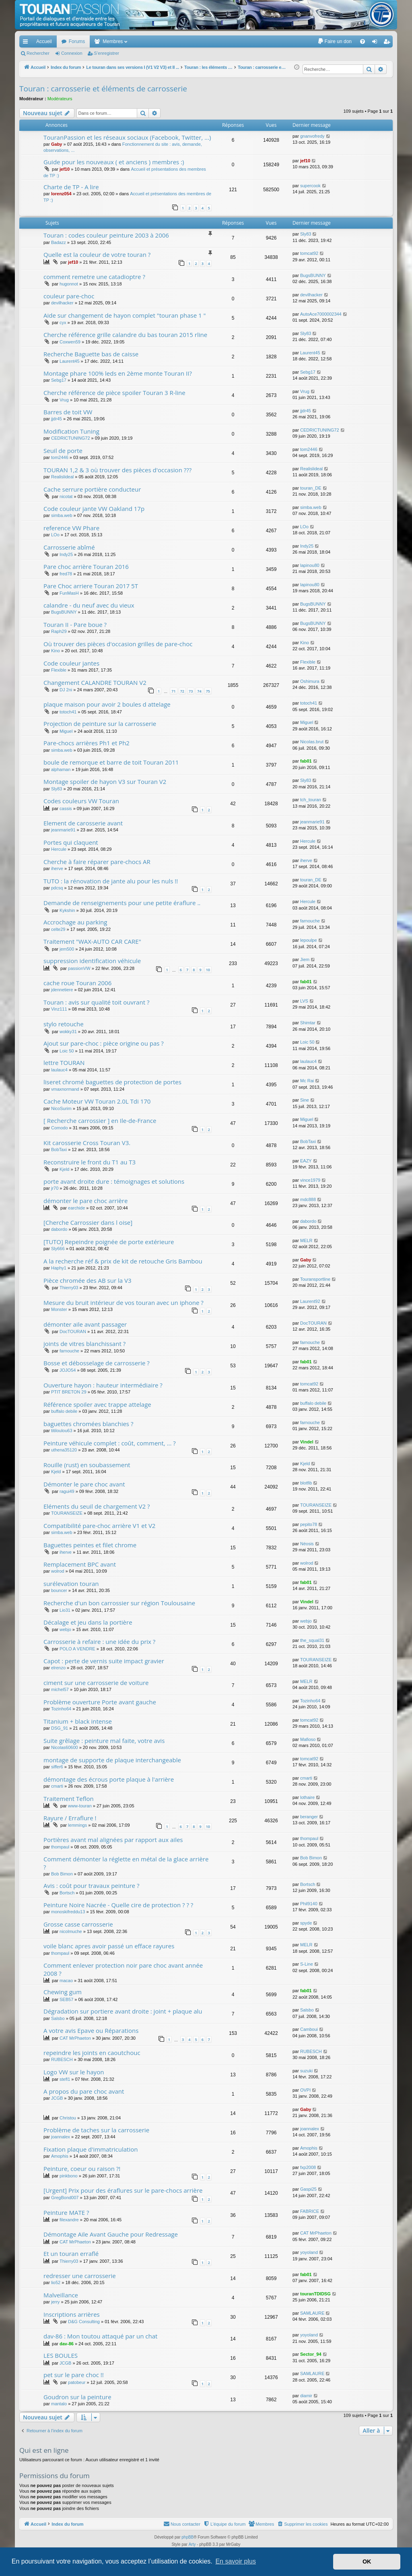 This screenshot has width=412, height=2576. What do you see at coordinates (66, 573) in the screenshot?
I see `fred78` at bounding box center [66, 573].